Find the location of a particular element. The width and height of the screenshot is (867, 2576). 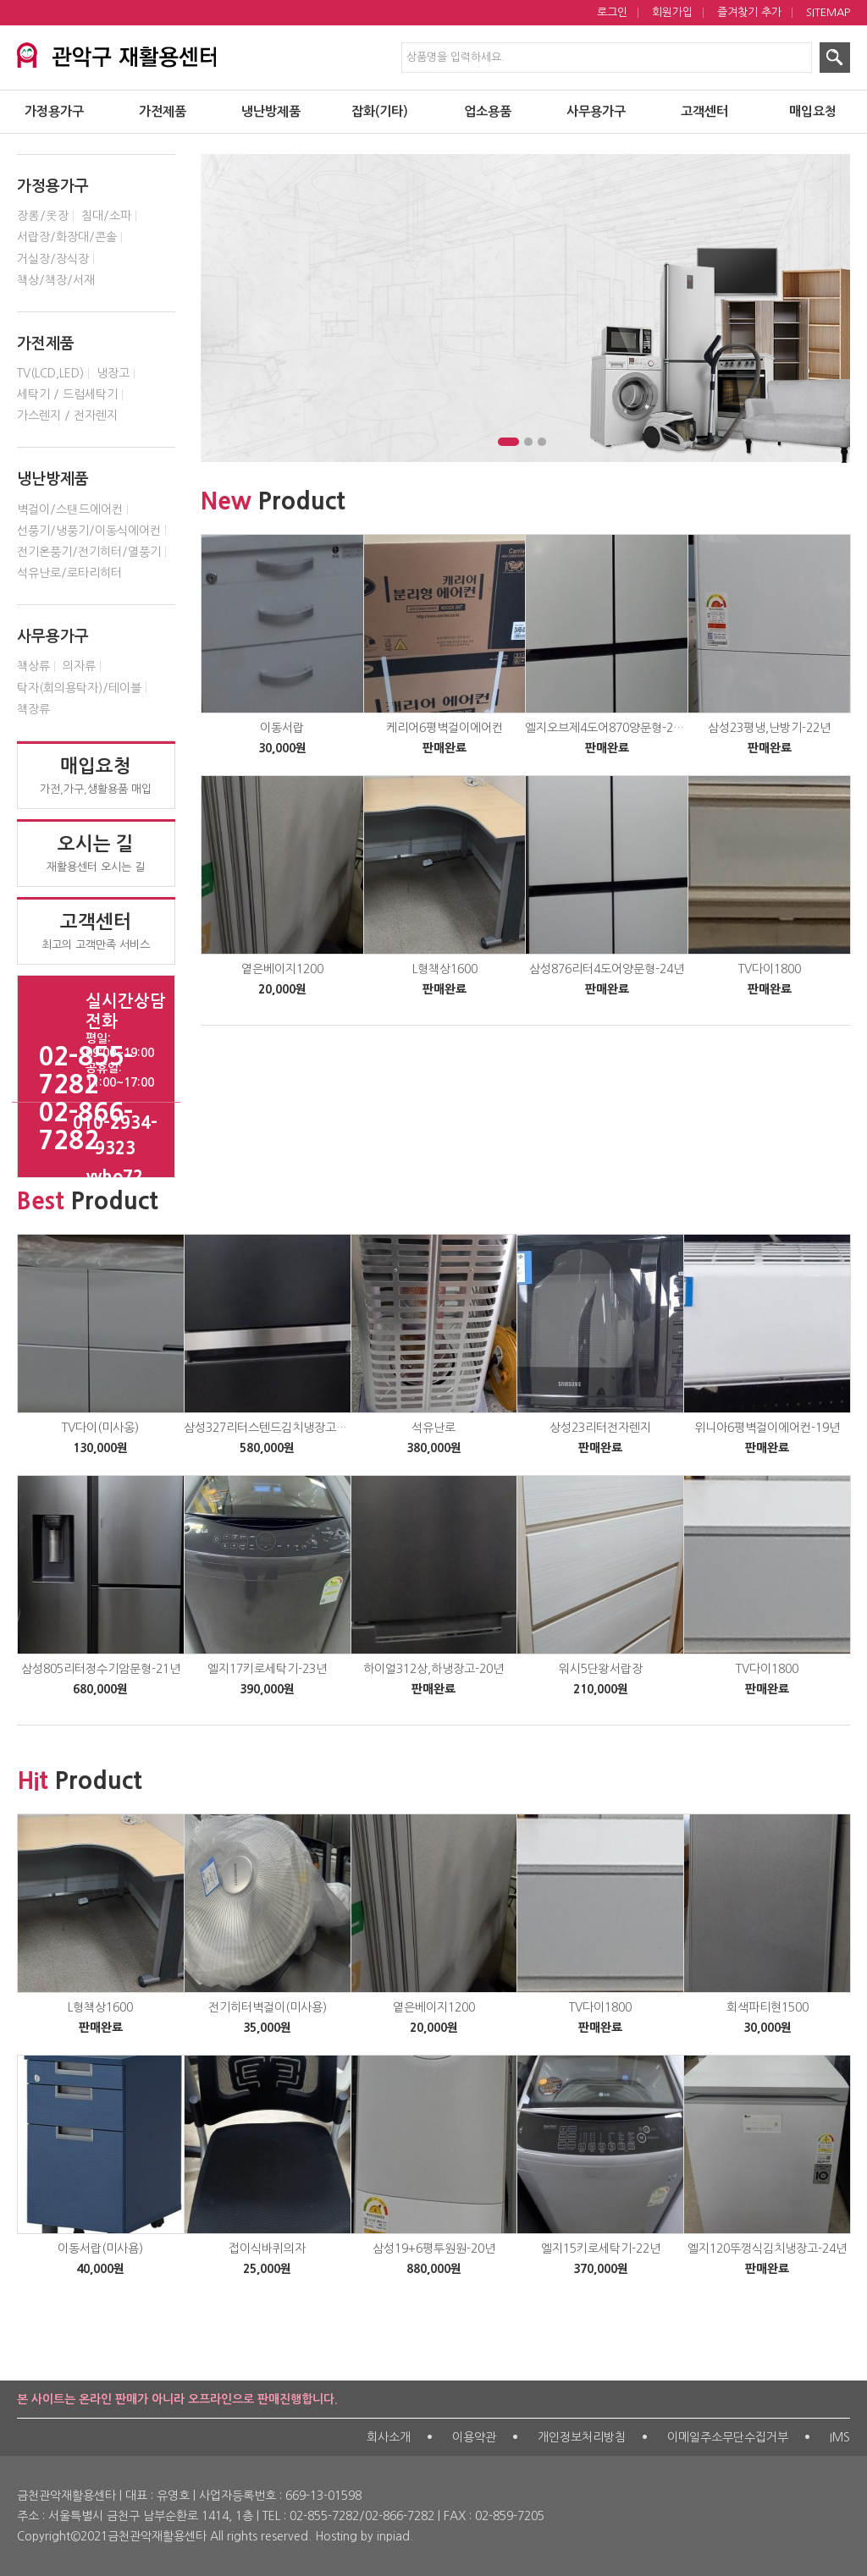

의자류 is located at coordinates (79, 666).